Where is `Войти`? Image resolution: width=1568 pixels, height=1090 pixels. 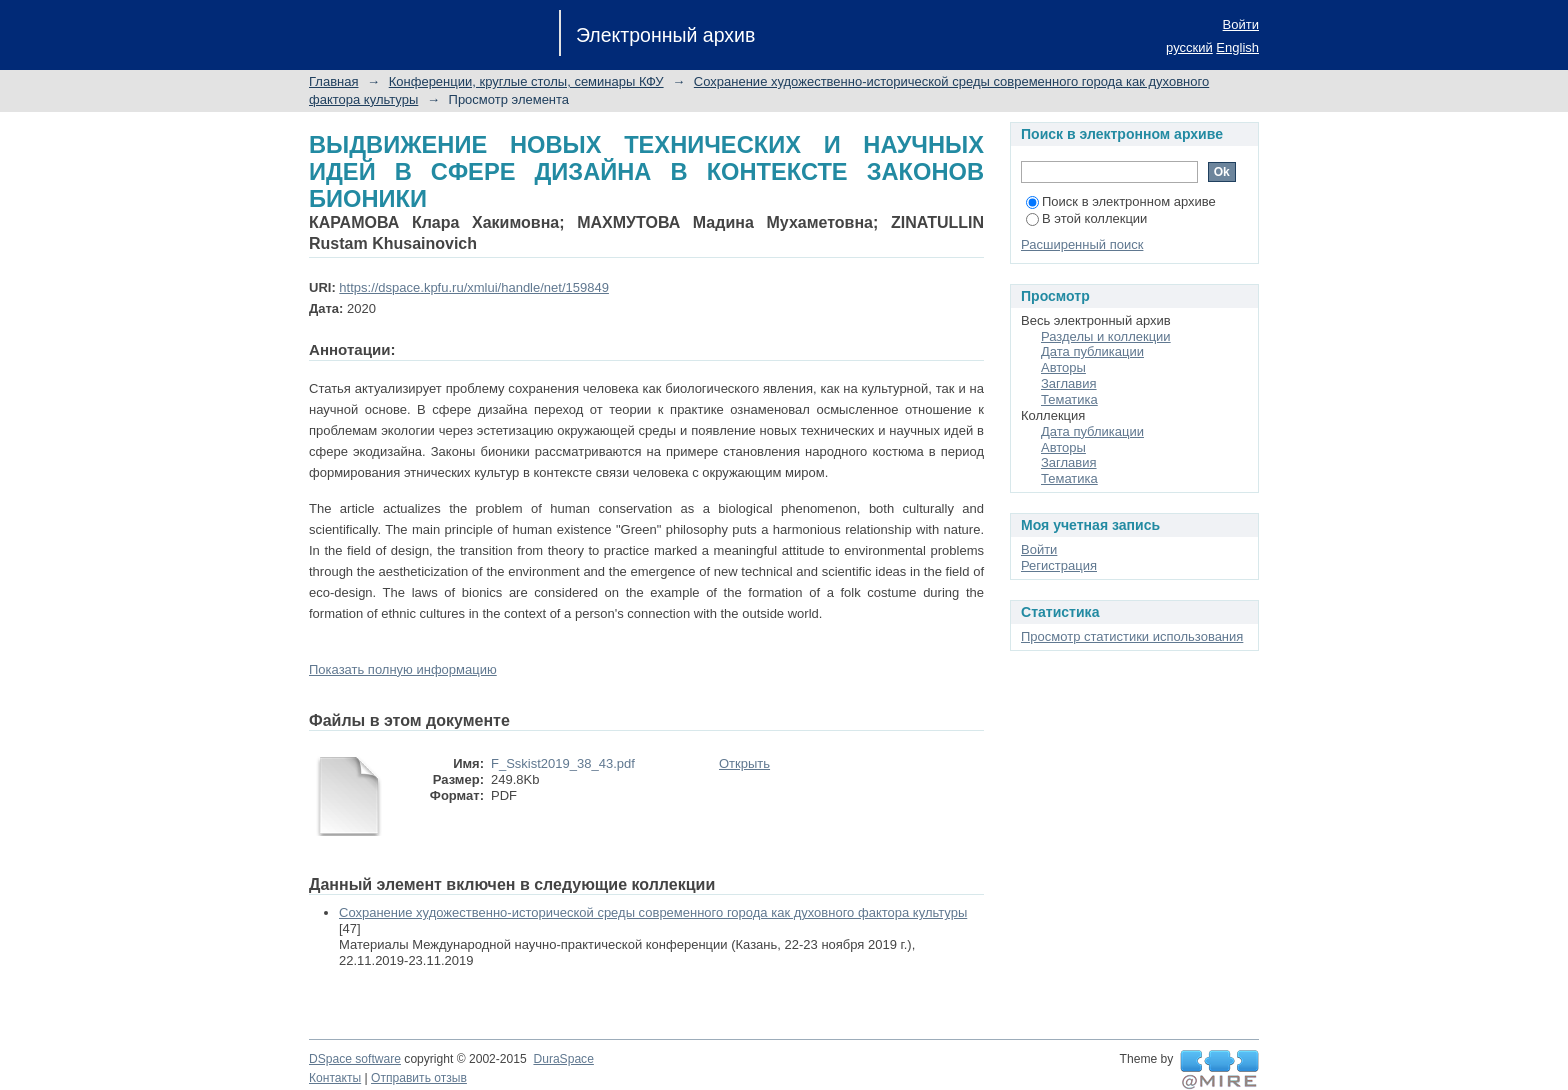 Войти is located at coordinates (1241, 24).